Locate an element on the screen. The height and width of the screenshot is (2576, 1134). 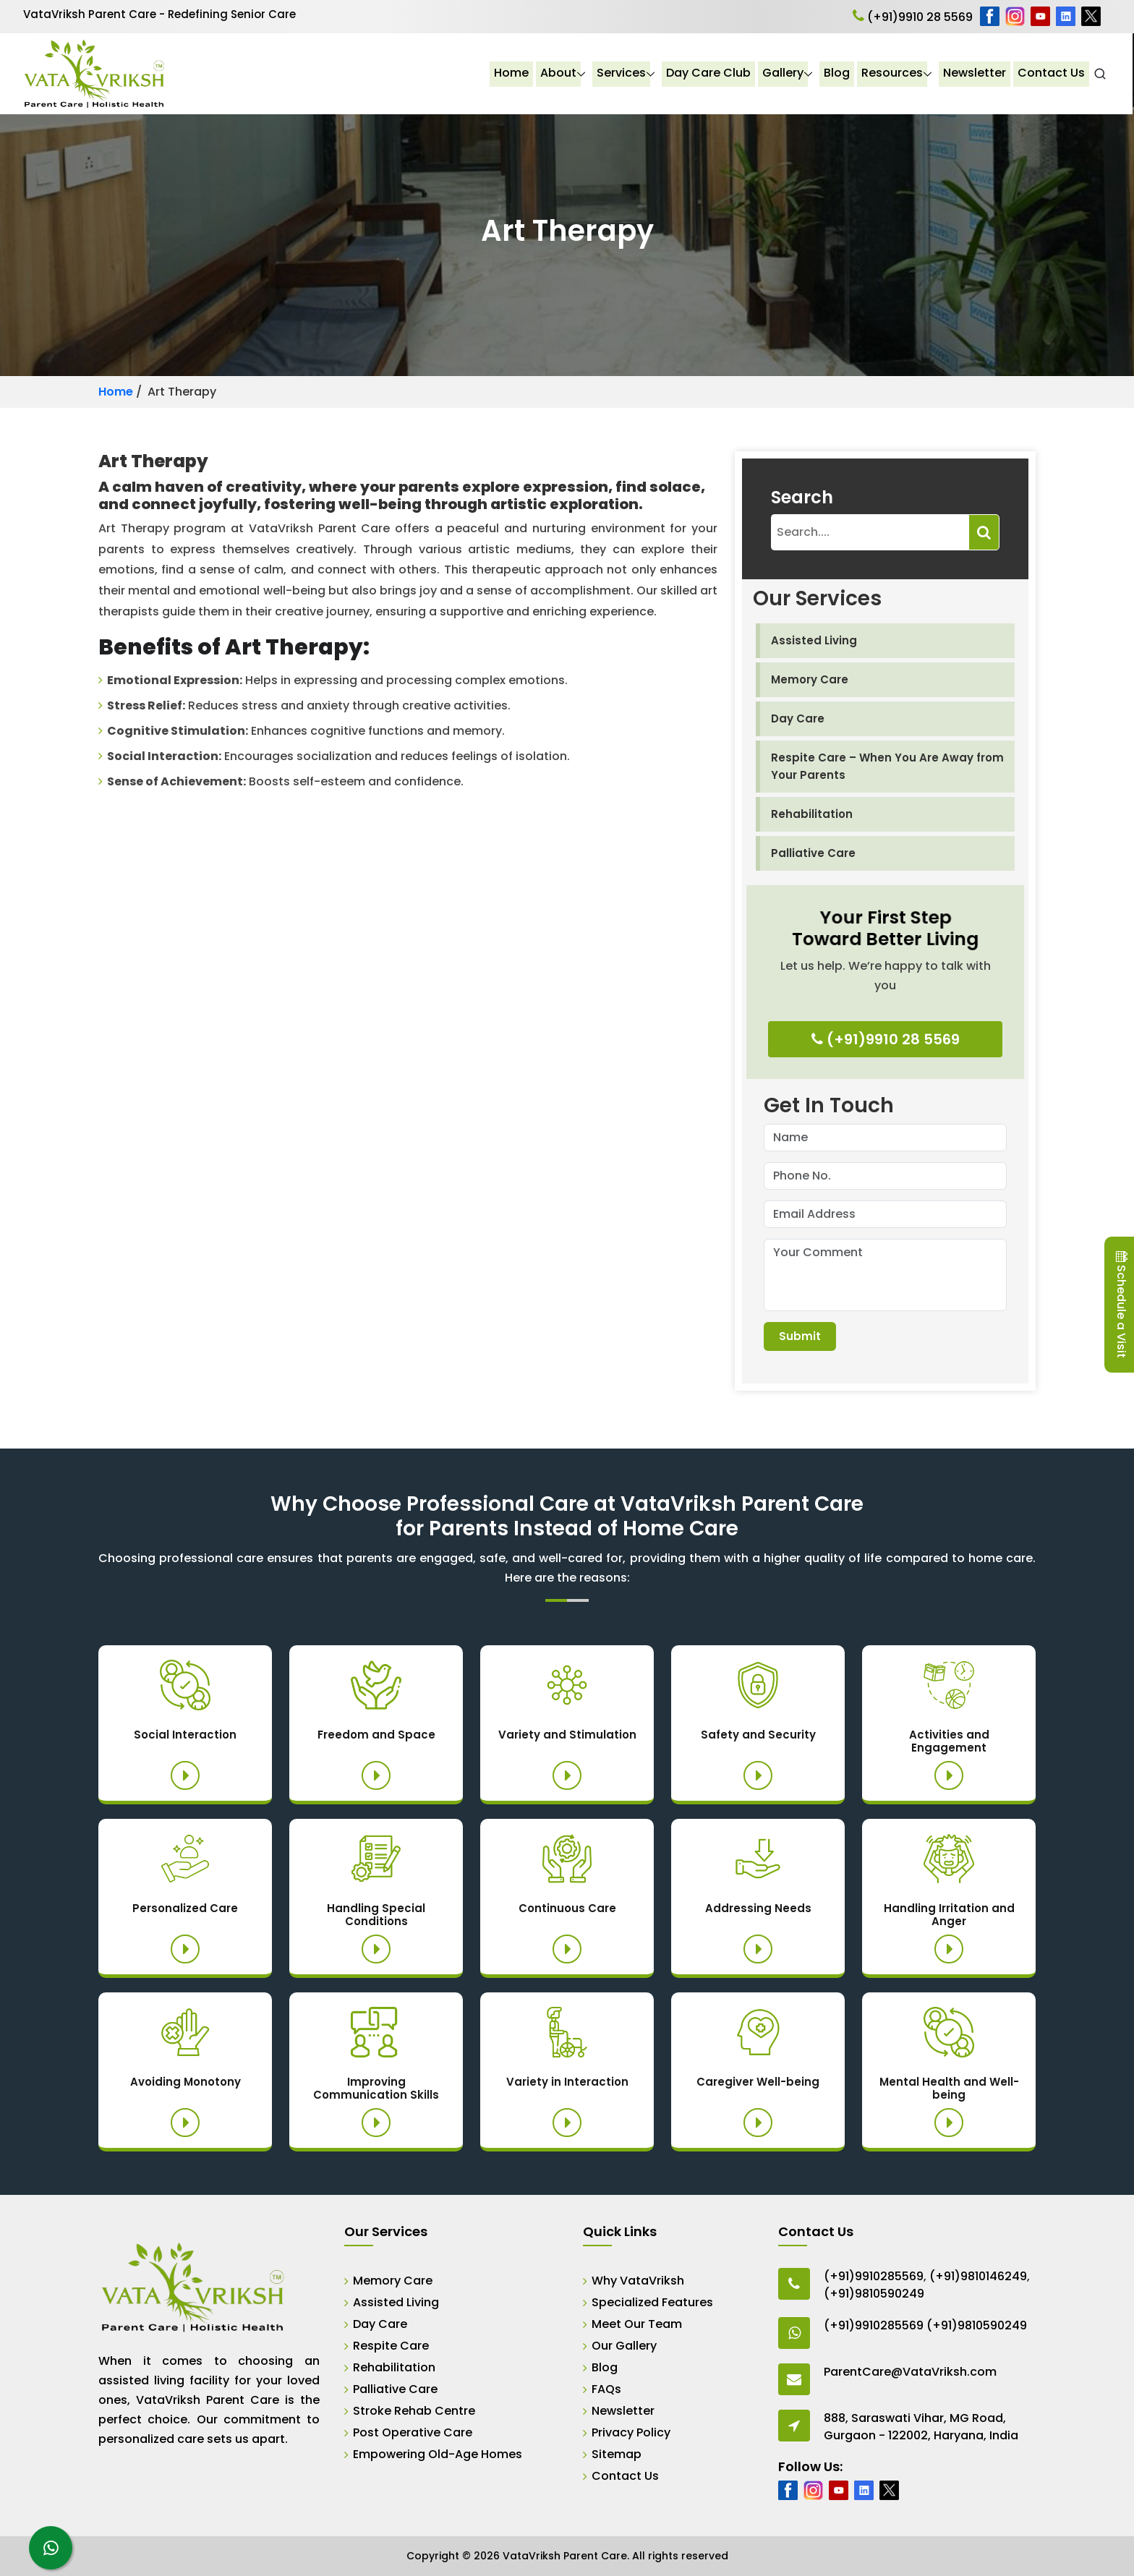
(+91)9910 28 5569 is located at coordinates (913, 17).